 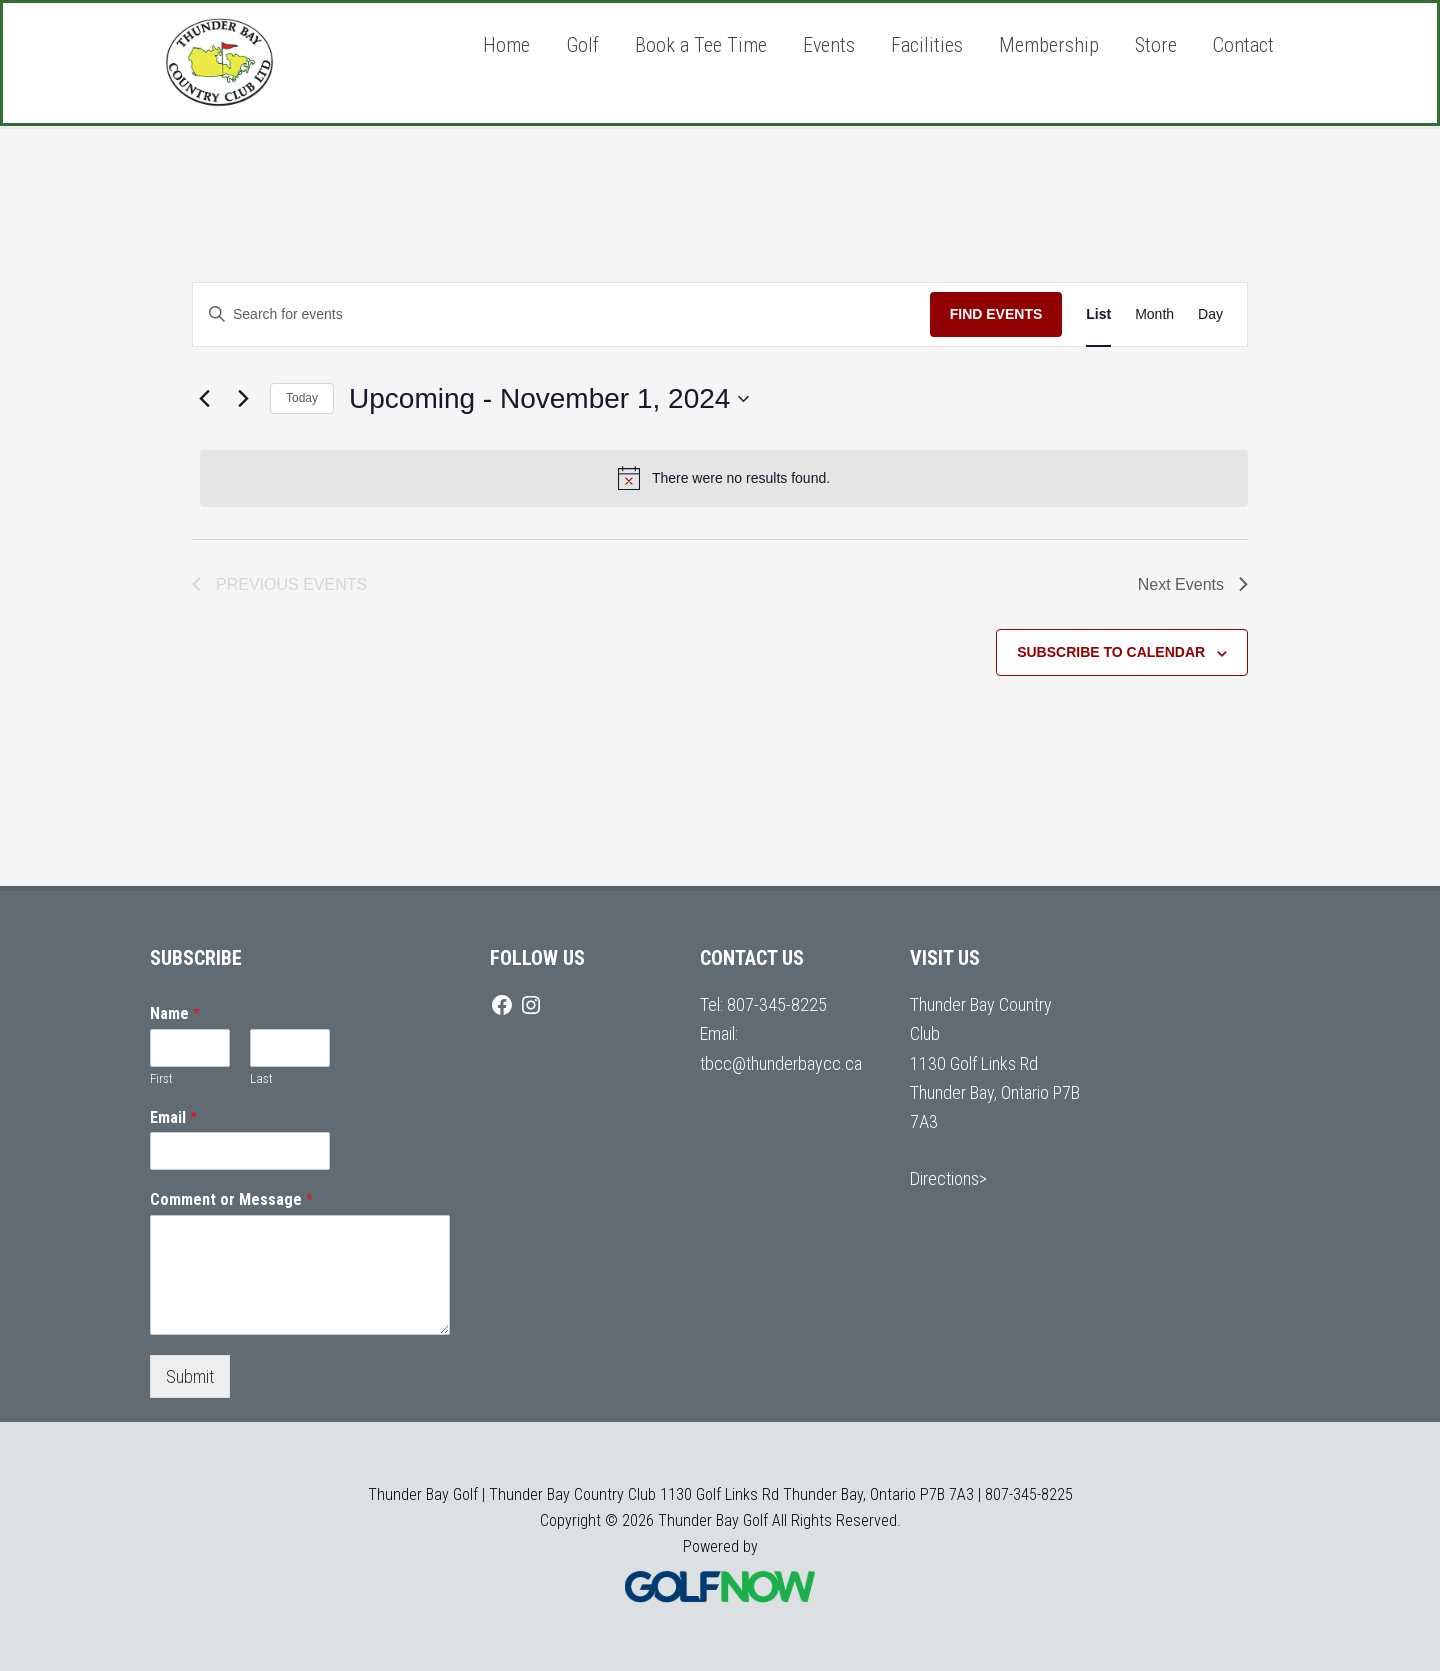 What do you see at coordinates (1111, 652) in the screenshot?
I see `Subscribe to calendar` at bounding box center [1111, 652].